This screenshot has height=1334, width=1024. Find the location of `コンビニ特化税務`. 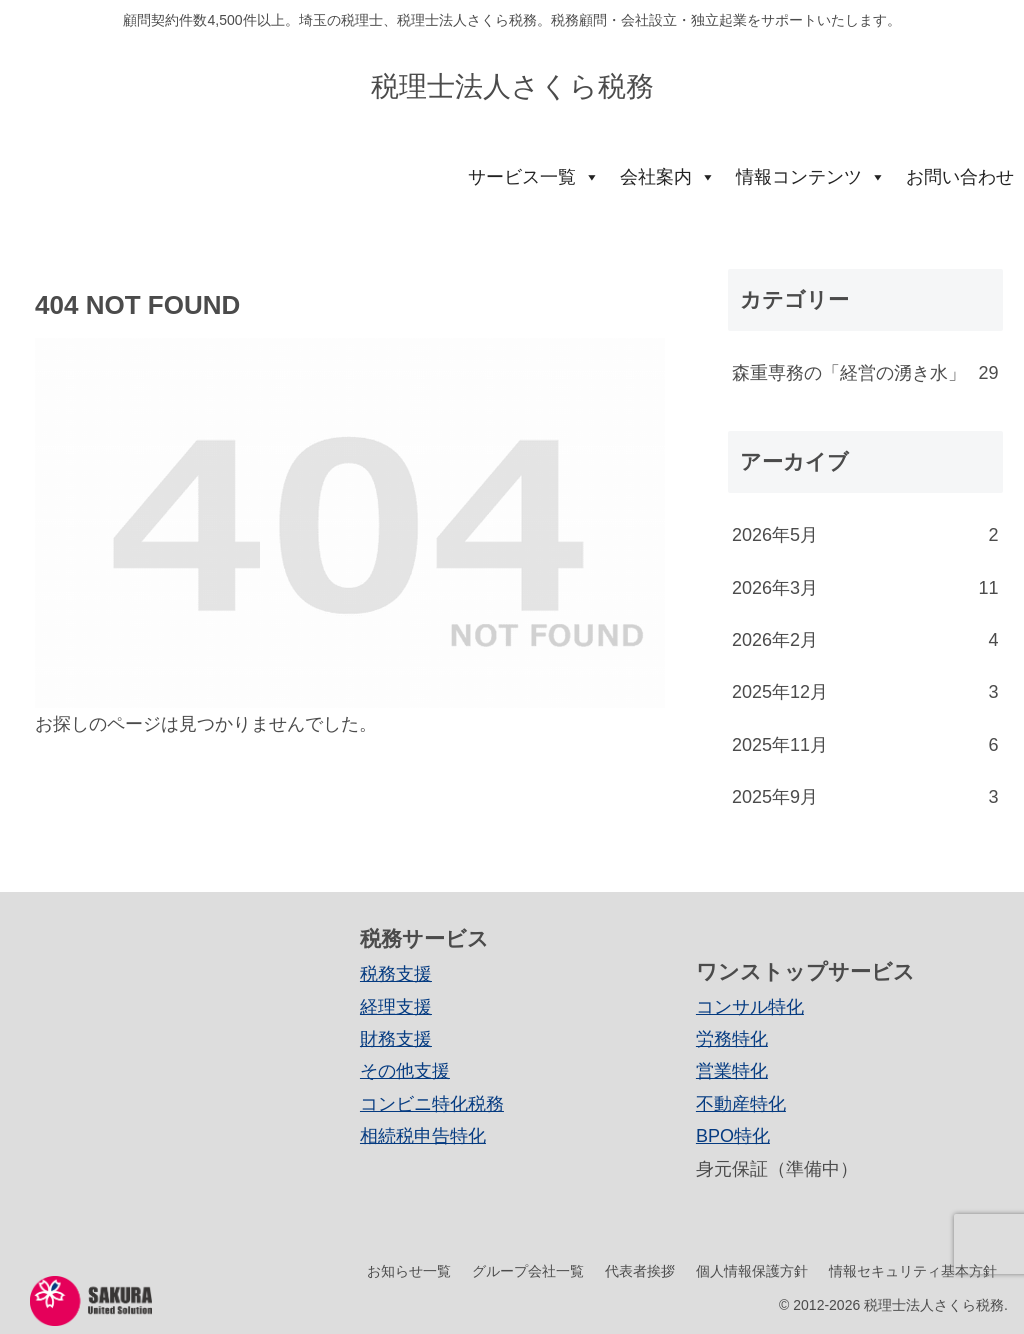

コンビニ特化税務 is located at coordinates (432, 1104).